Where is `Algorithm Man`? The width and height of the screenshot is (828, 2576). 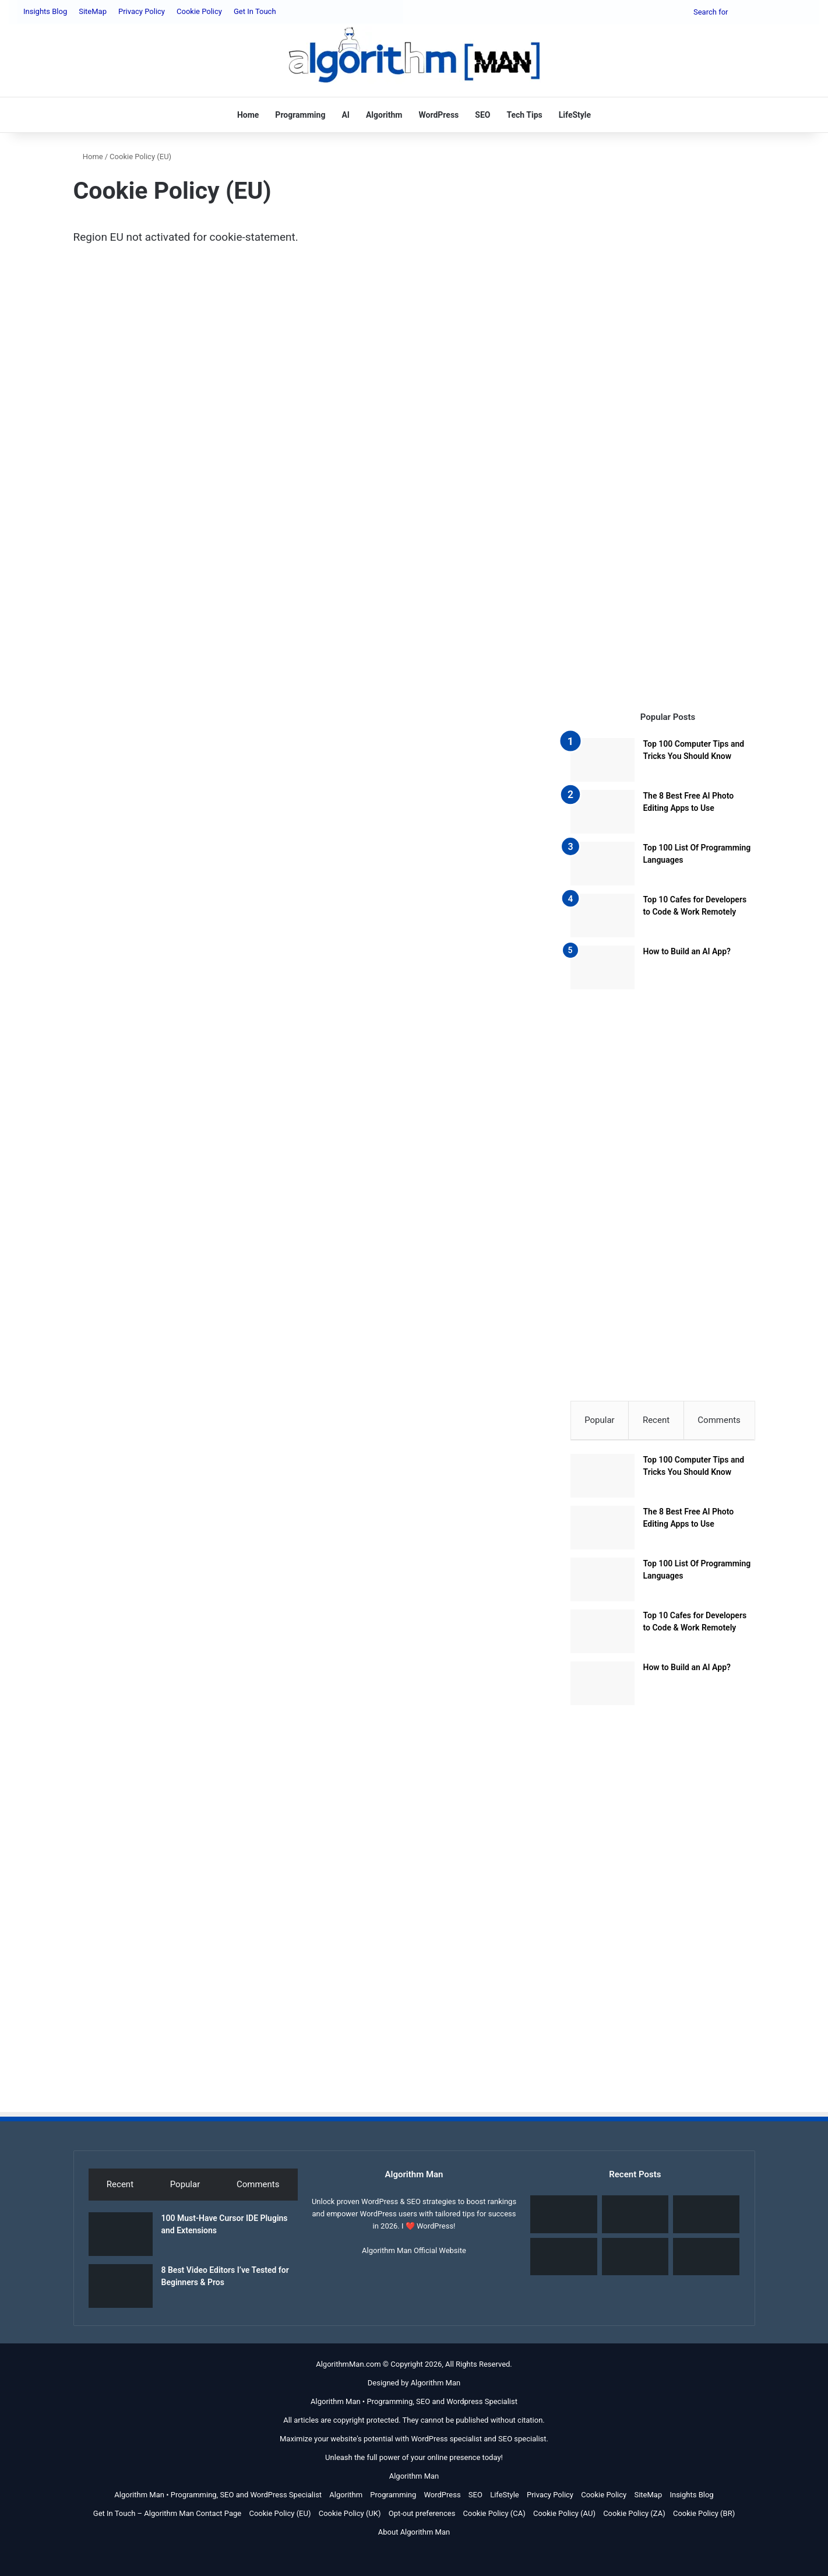 Algorithm Man is located at coordinates (436, 2386).